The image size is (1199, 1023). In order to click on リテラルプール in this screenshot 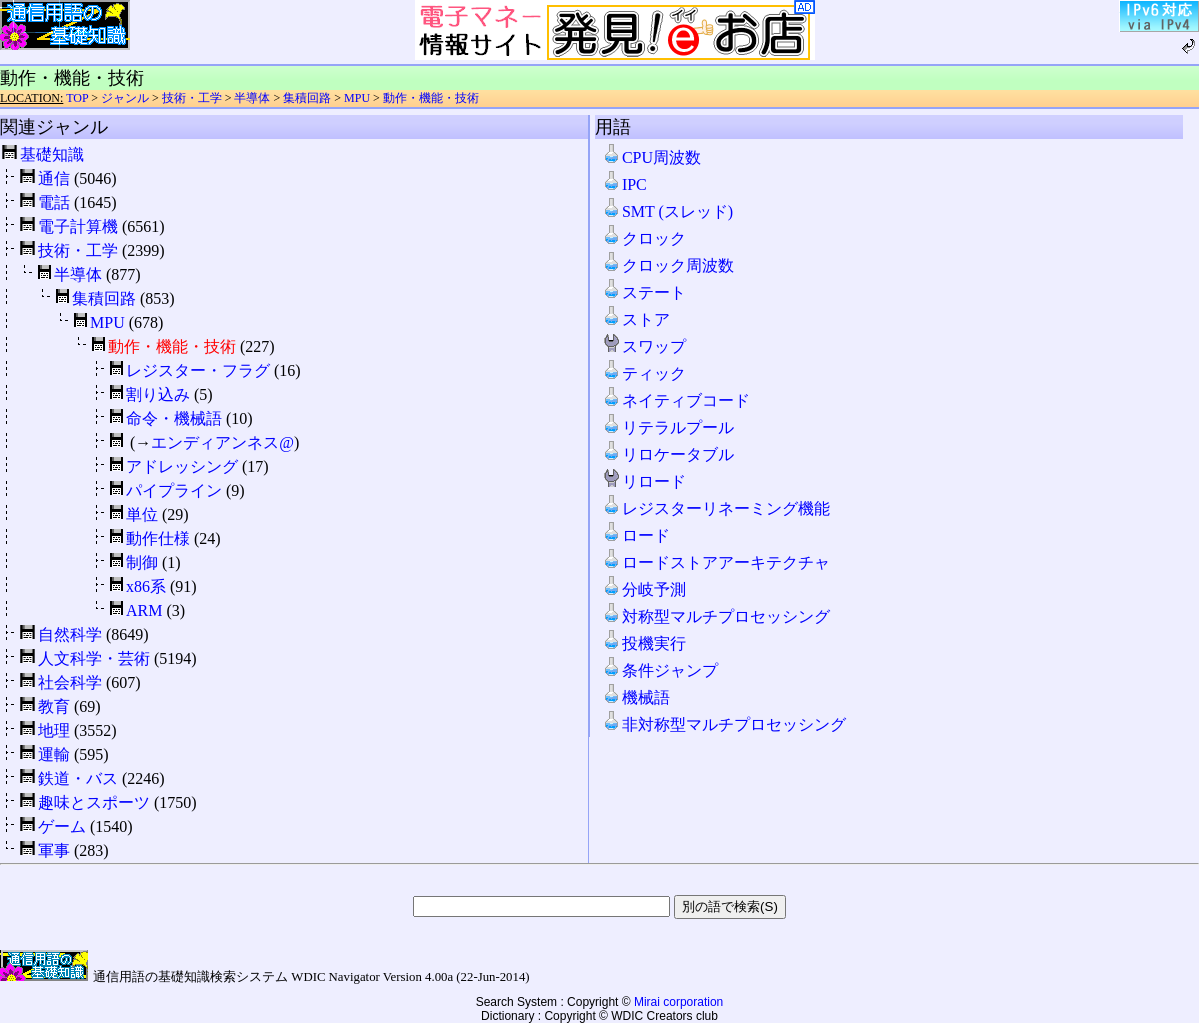, I will do `click(668, 427)`.